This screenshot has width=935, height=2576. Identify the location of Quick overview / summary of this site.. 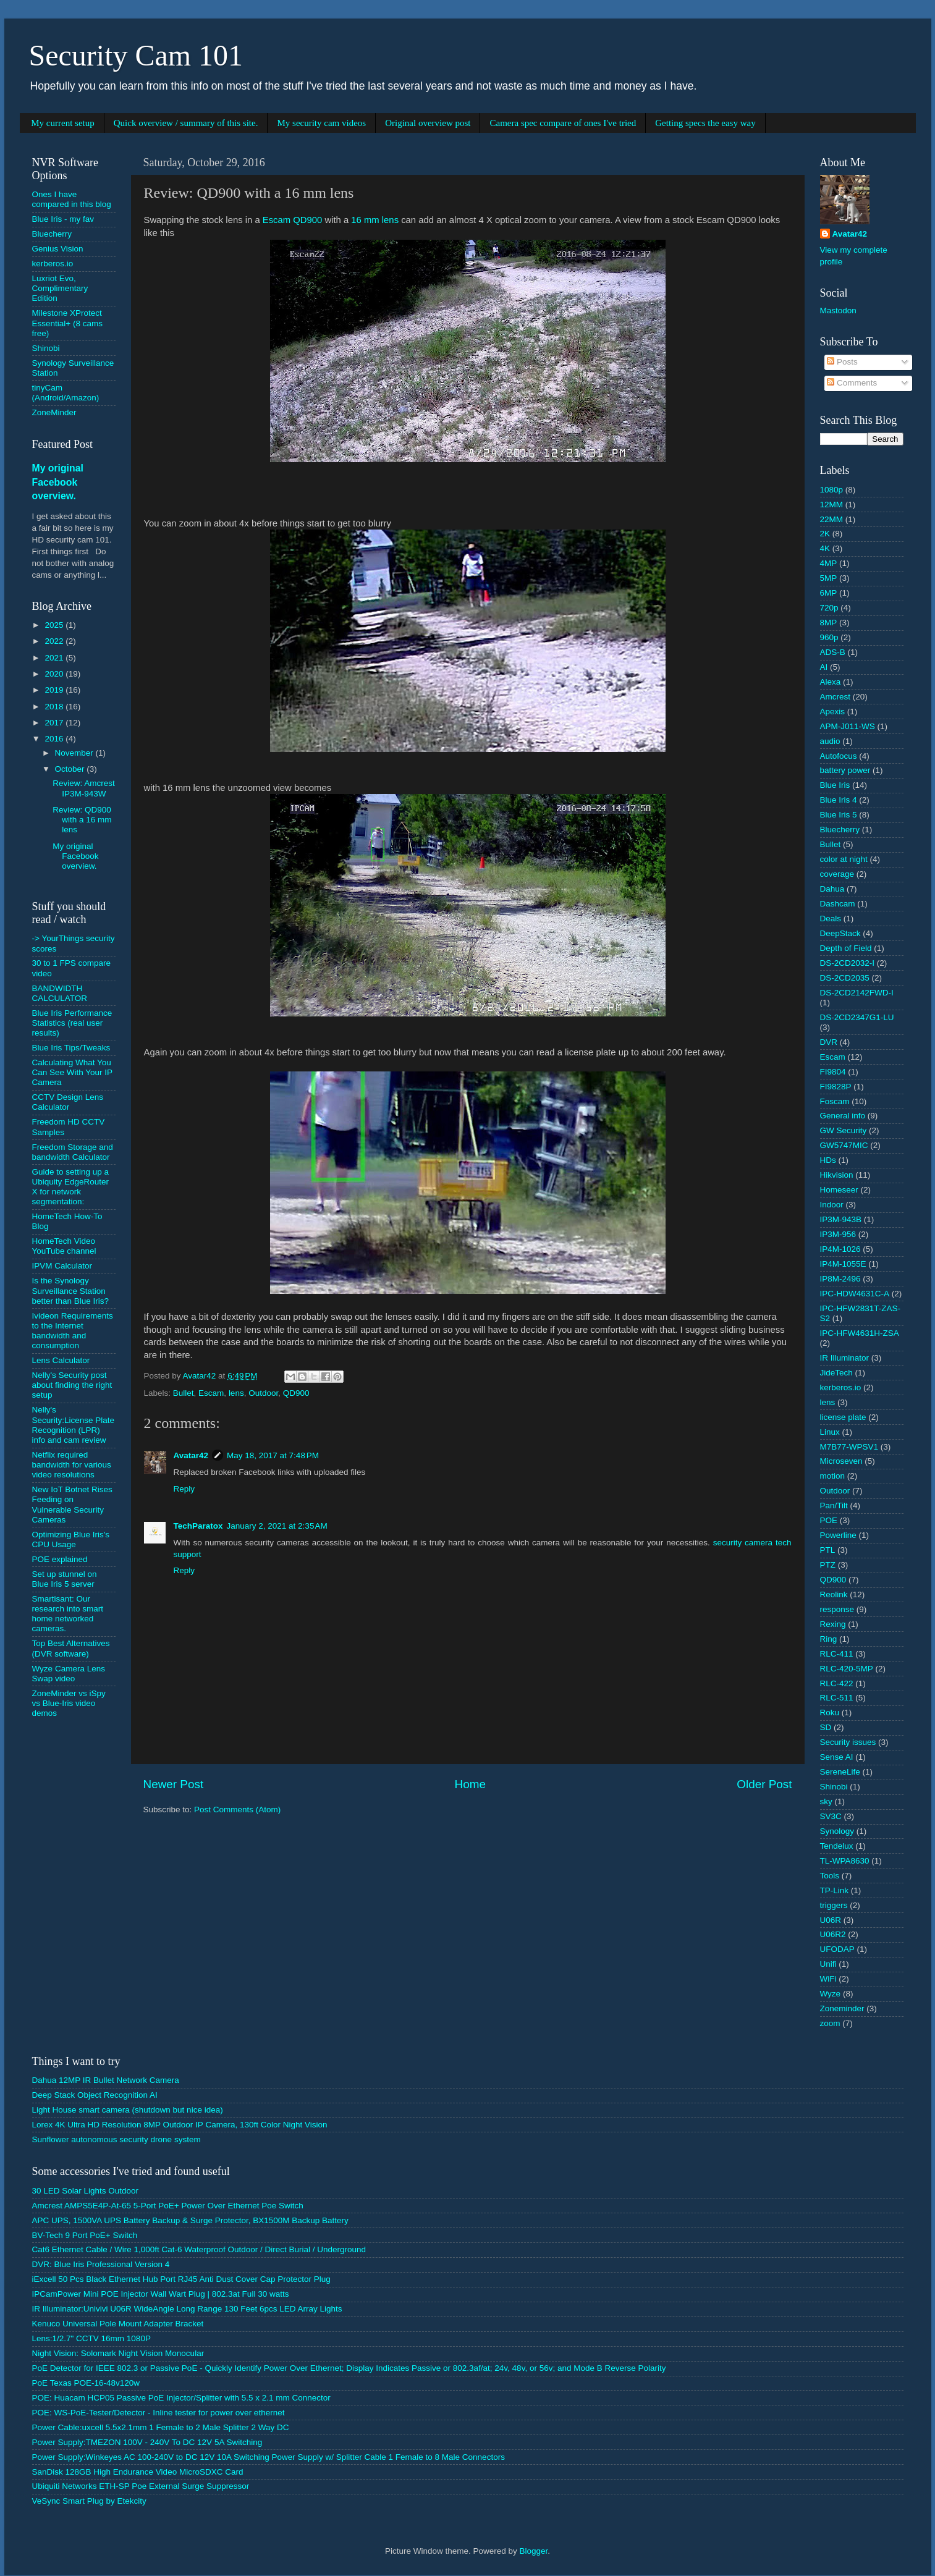
(186, 123).